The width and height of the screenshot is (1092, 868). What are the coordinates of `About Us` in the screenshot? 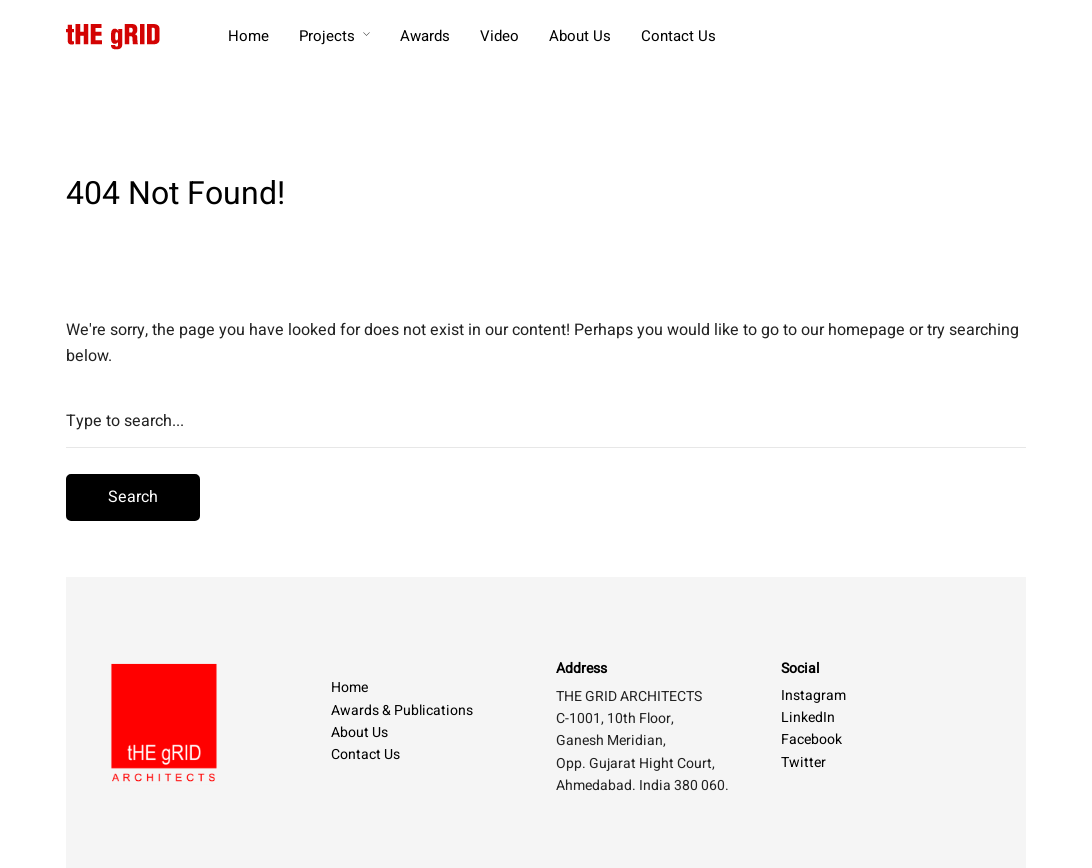 It's located at (580, 36).